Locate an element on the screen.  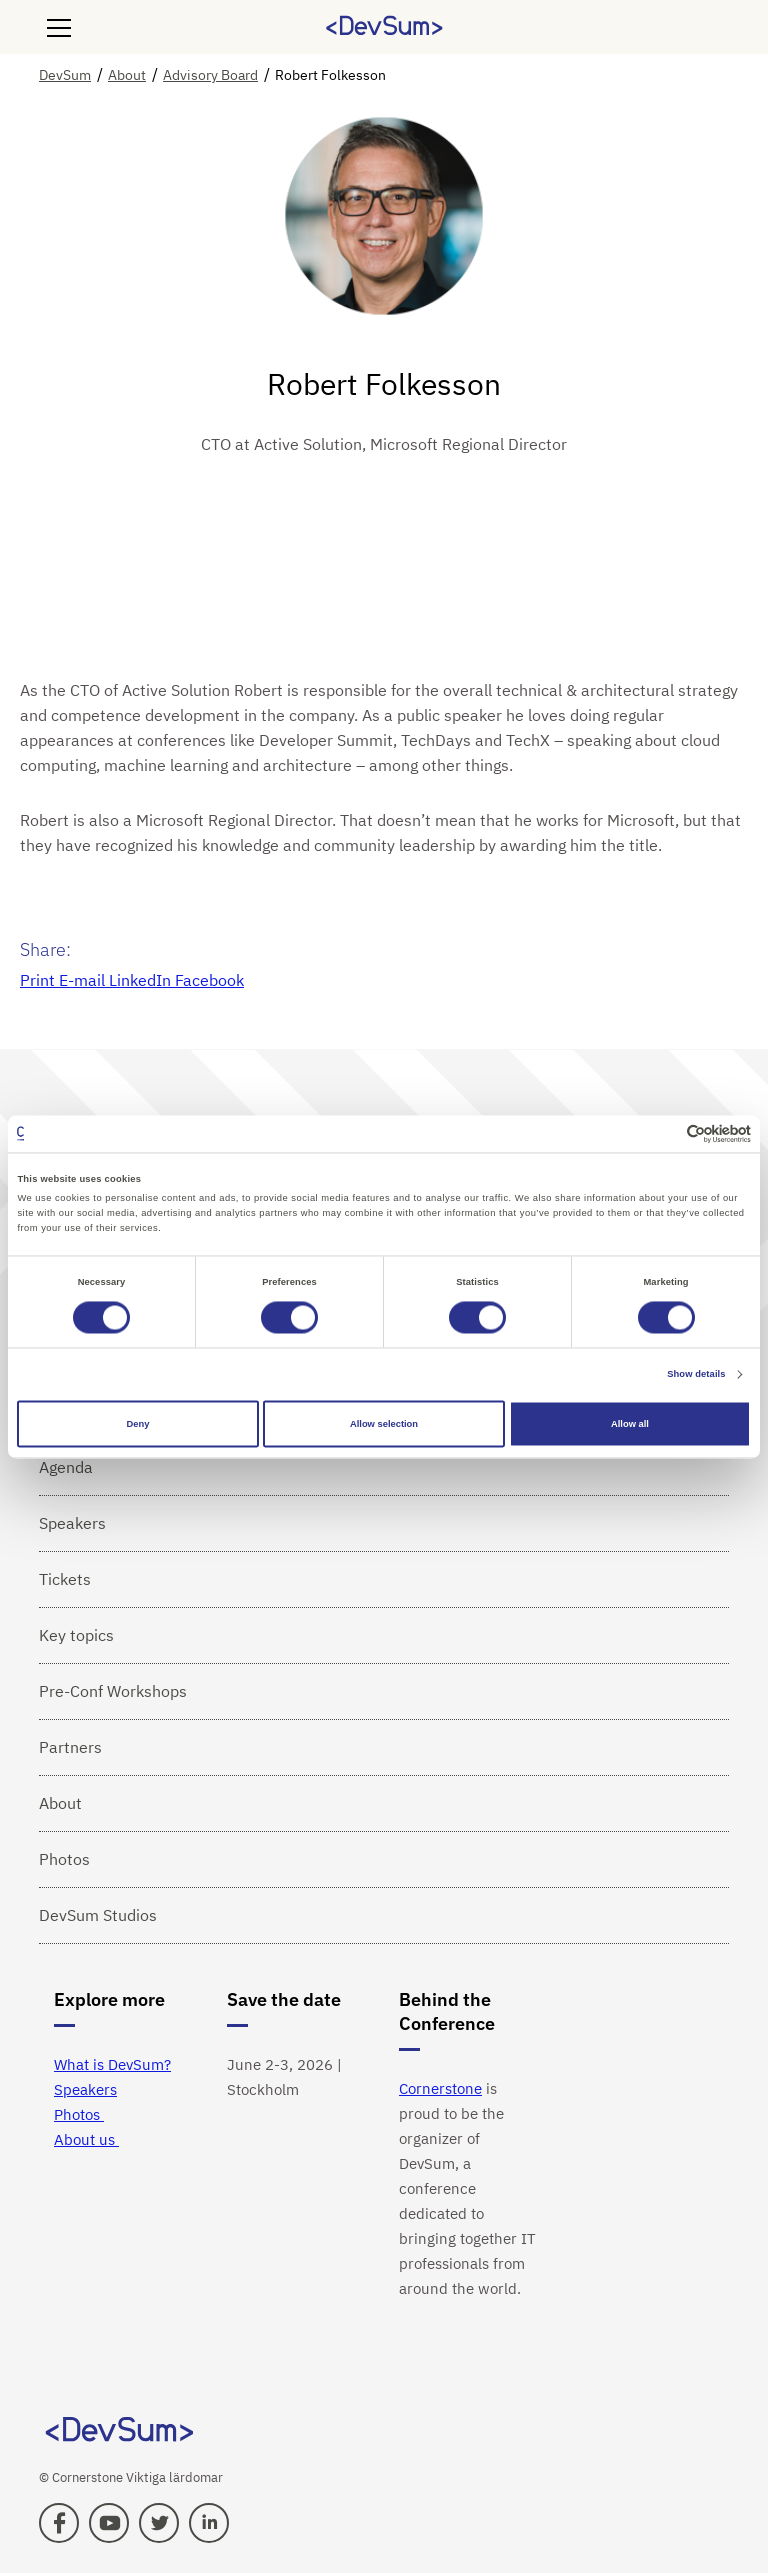
About is located at coordinates (60, 1803).